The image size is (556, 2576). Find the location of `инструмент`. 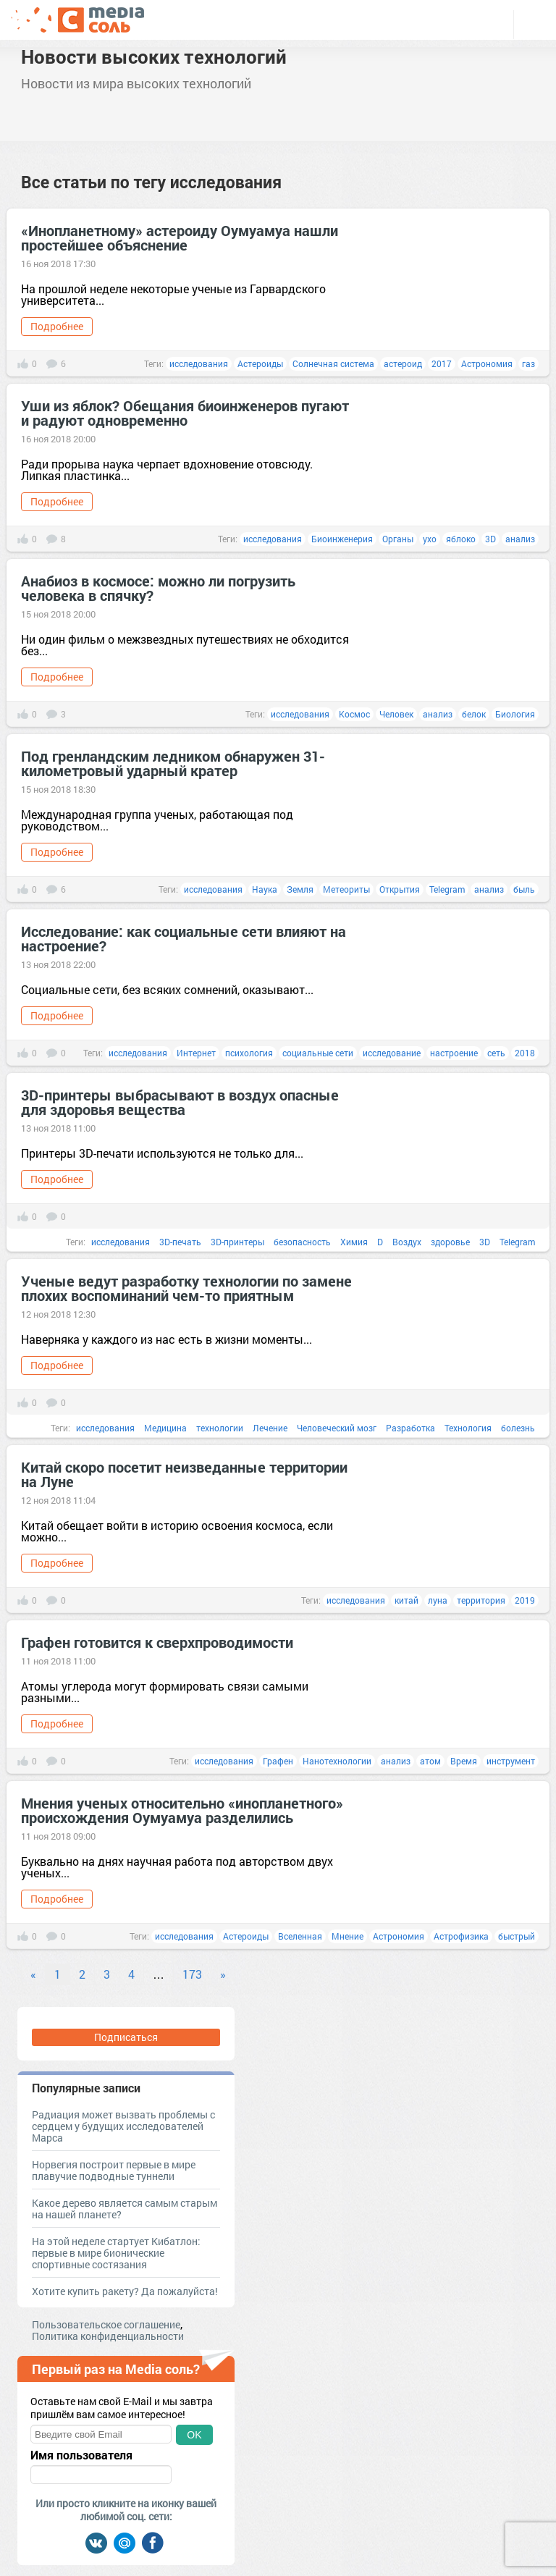

инструмент is located at coordinates (510, 1761).